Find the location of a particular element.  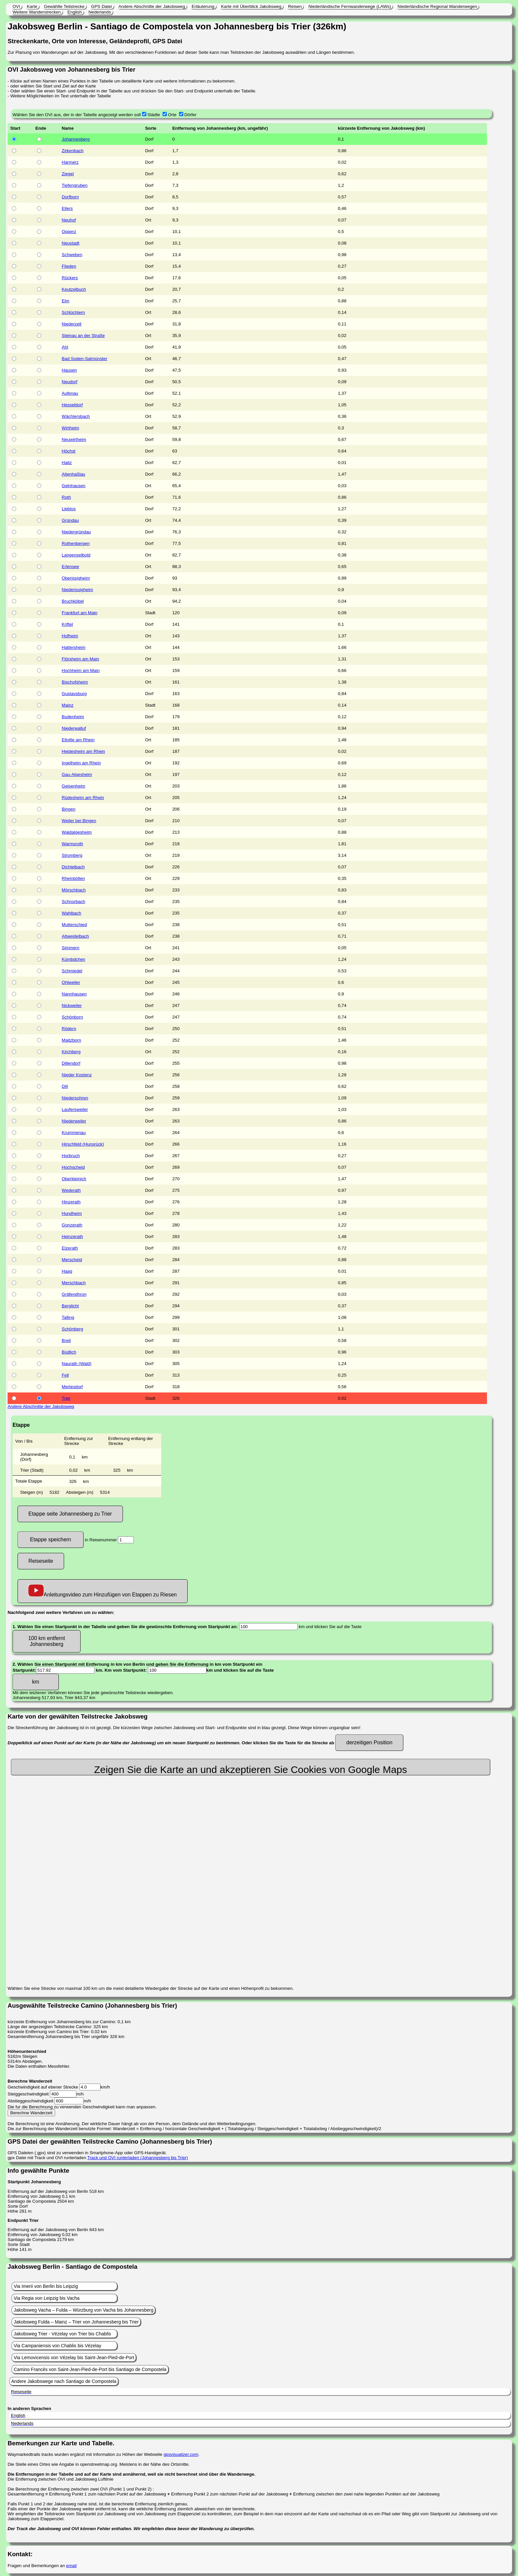

Camino Francés von Saint-Jean-Pied-de-Port bis Santiago de Compostela is located at coordinates (90, 2369).